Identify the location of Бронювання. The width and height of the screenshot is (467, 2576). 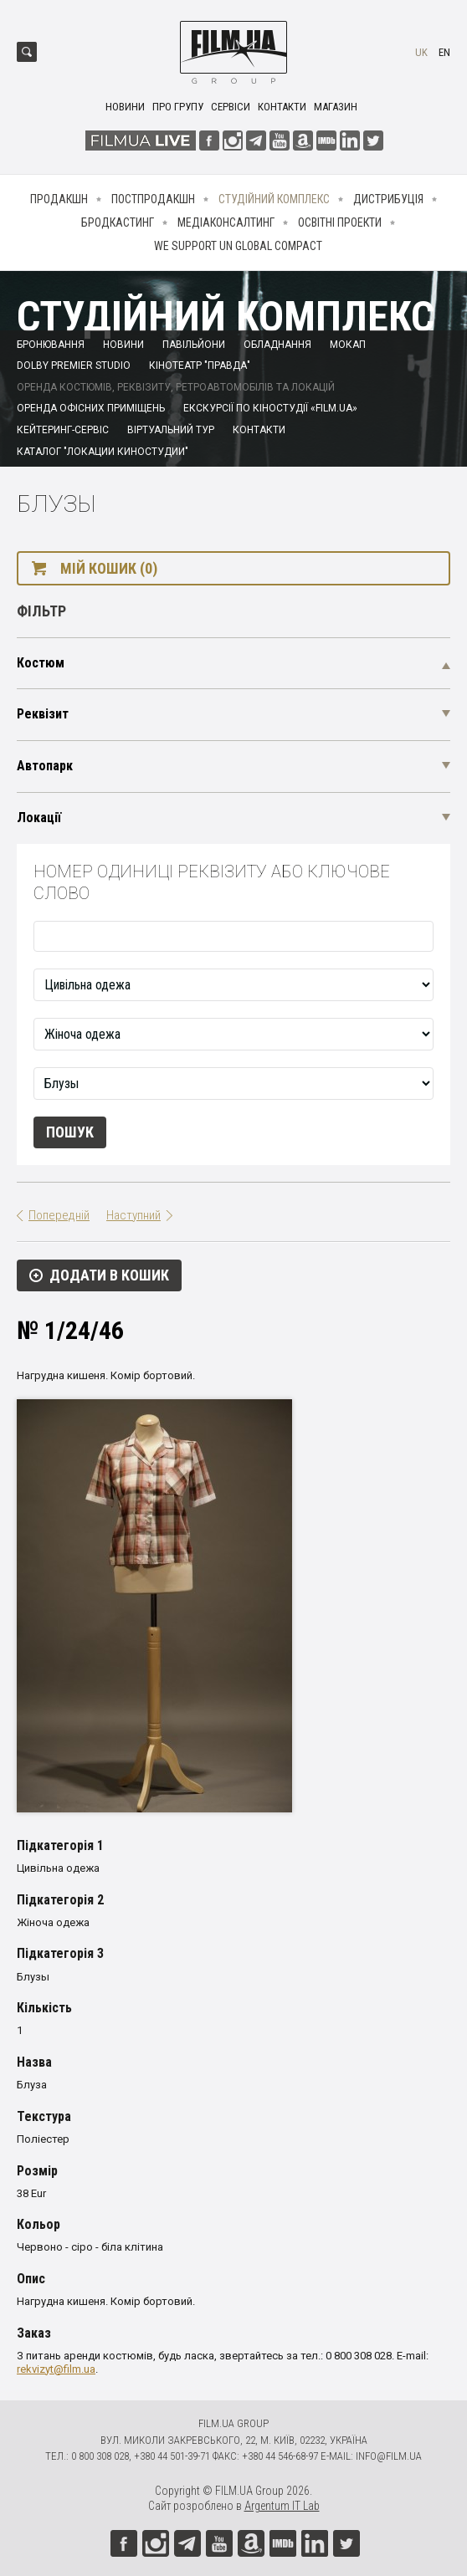
(51, 344).